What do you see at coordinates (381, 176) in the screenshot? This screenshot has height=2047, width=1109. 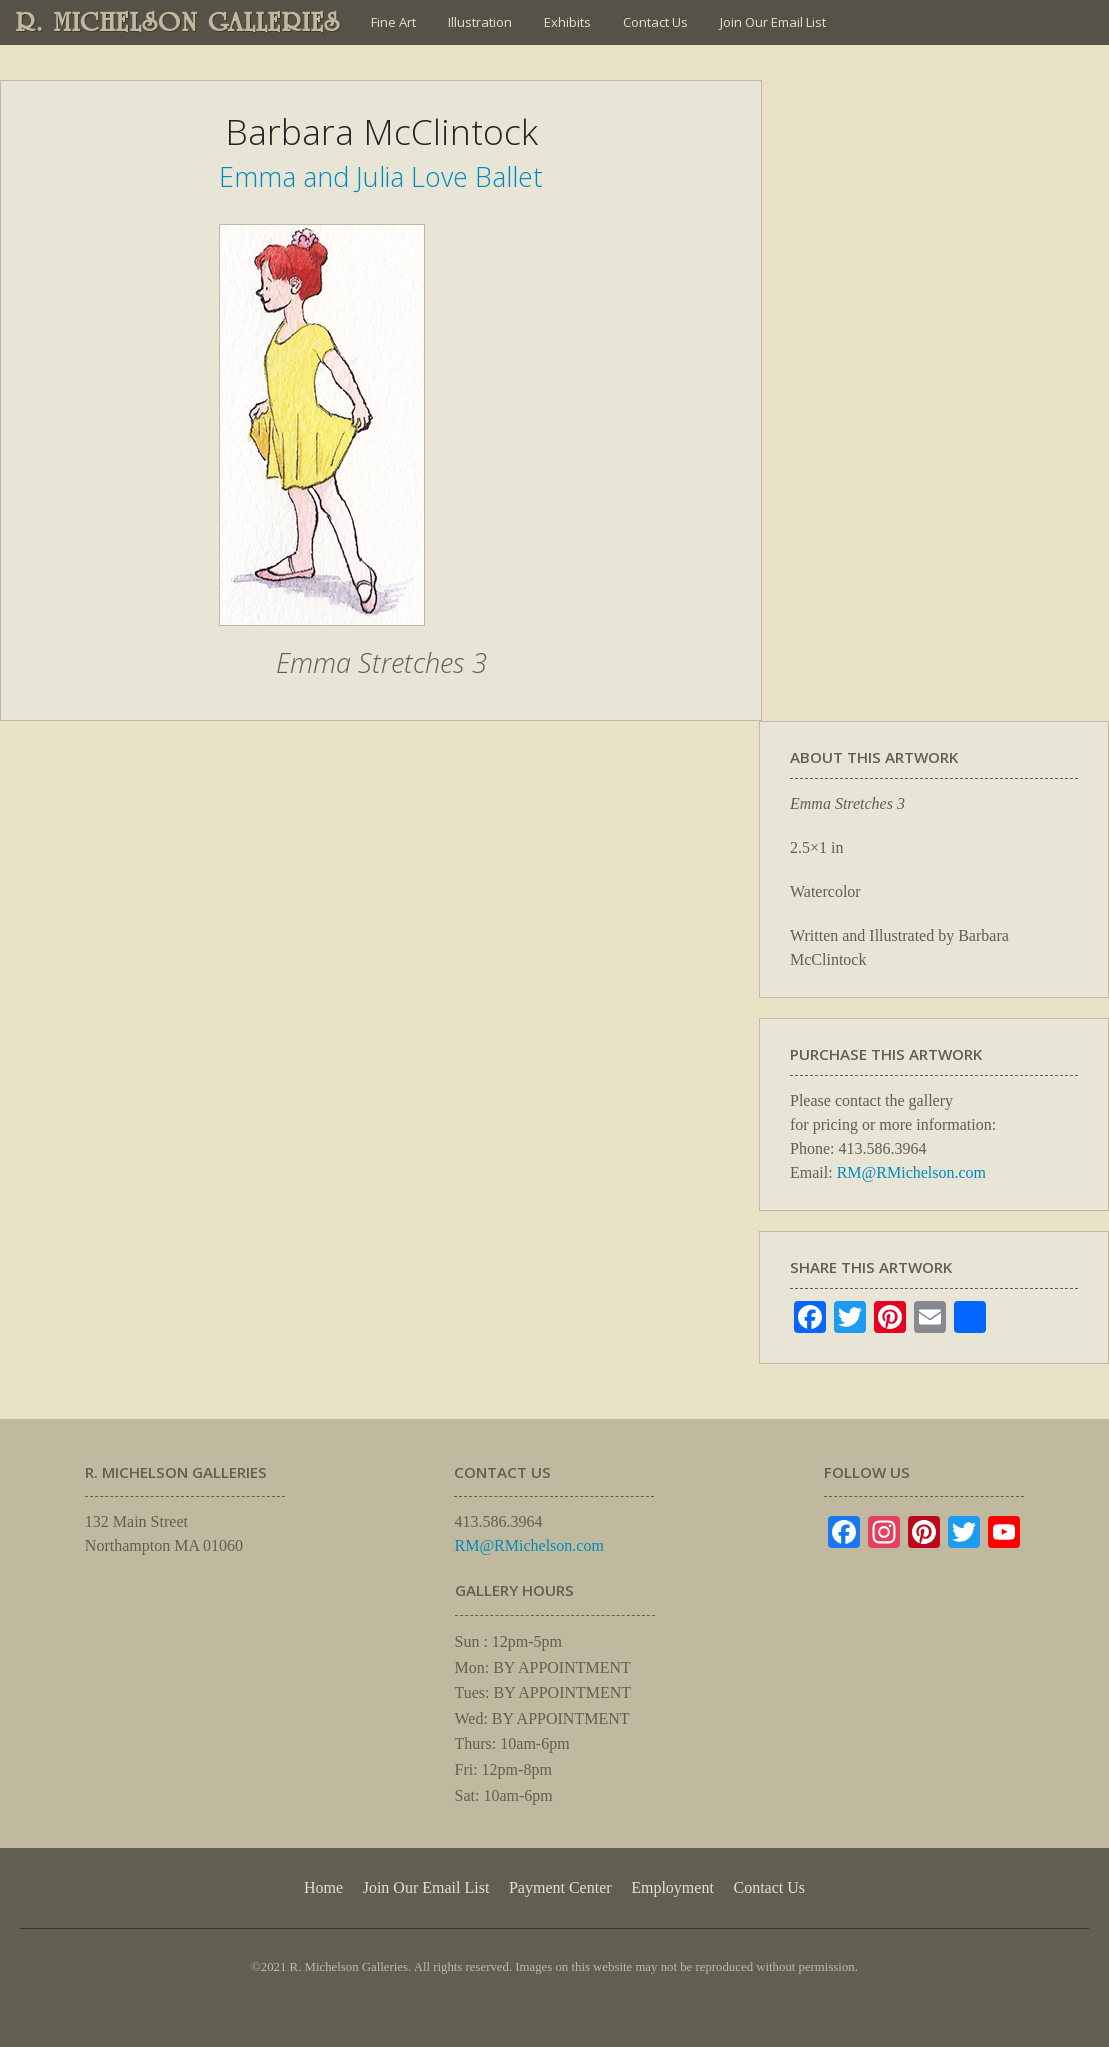 I see `Emma and Julia Love Ballet` at bounding box center [381, 176].